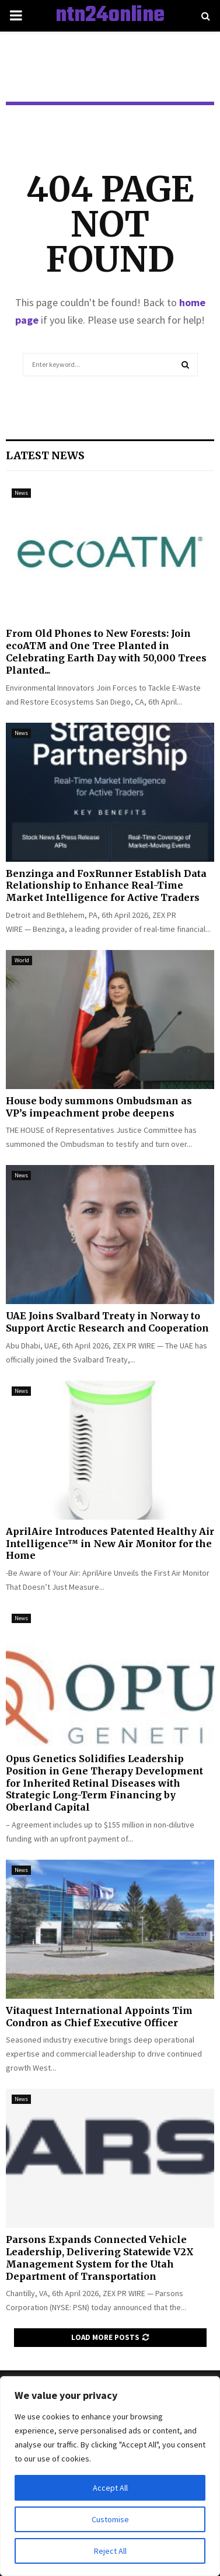 This screenshot has height=2576, width=220. Describe the element at coordinates (106, 886) in the screenshot. I see `Benzinga and FoxRunner Establish Data Relationship to Enhance Real-Time Market Intelligence for Active Traders` at that location.